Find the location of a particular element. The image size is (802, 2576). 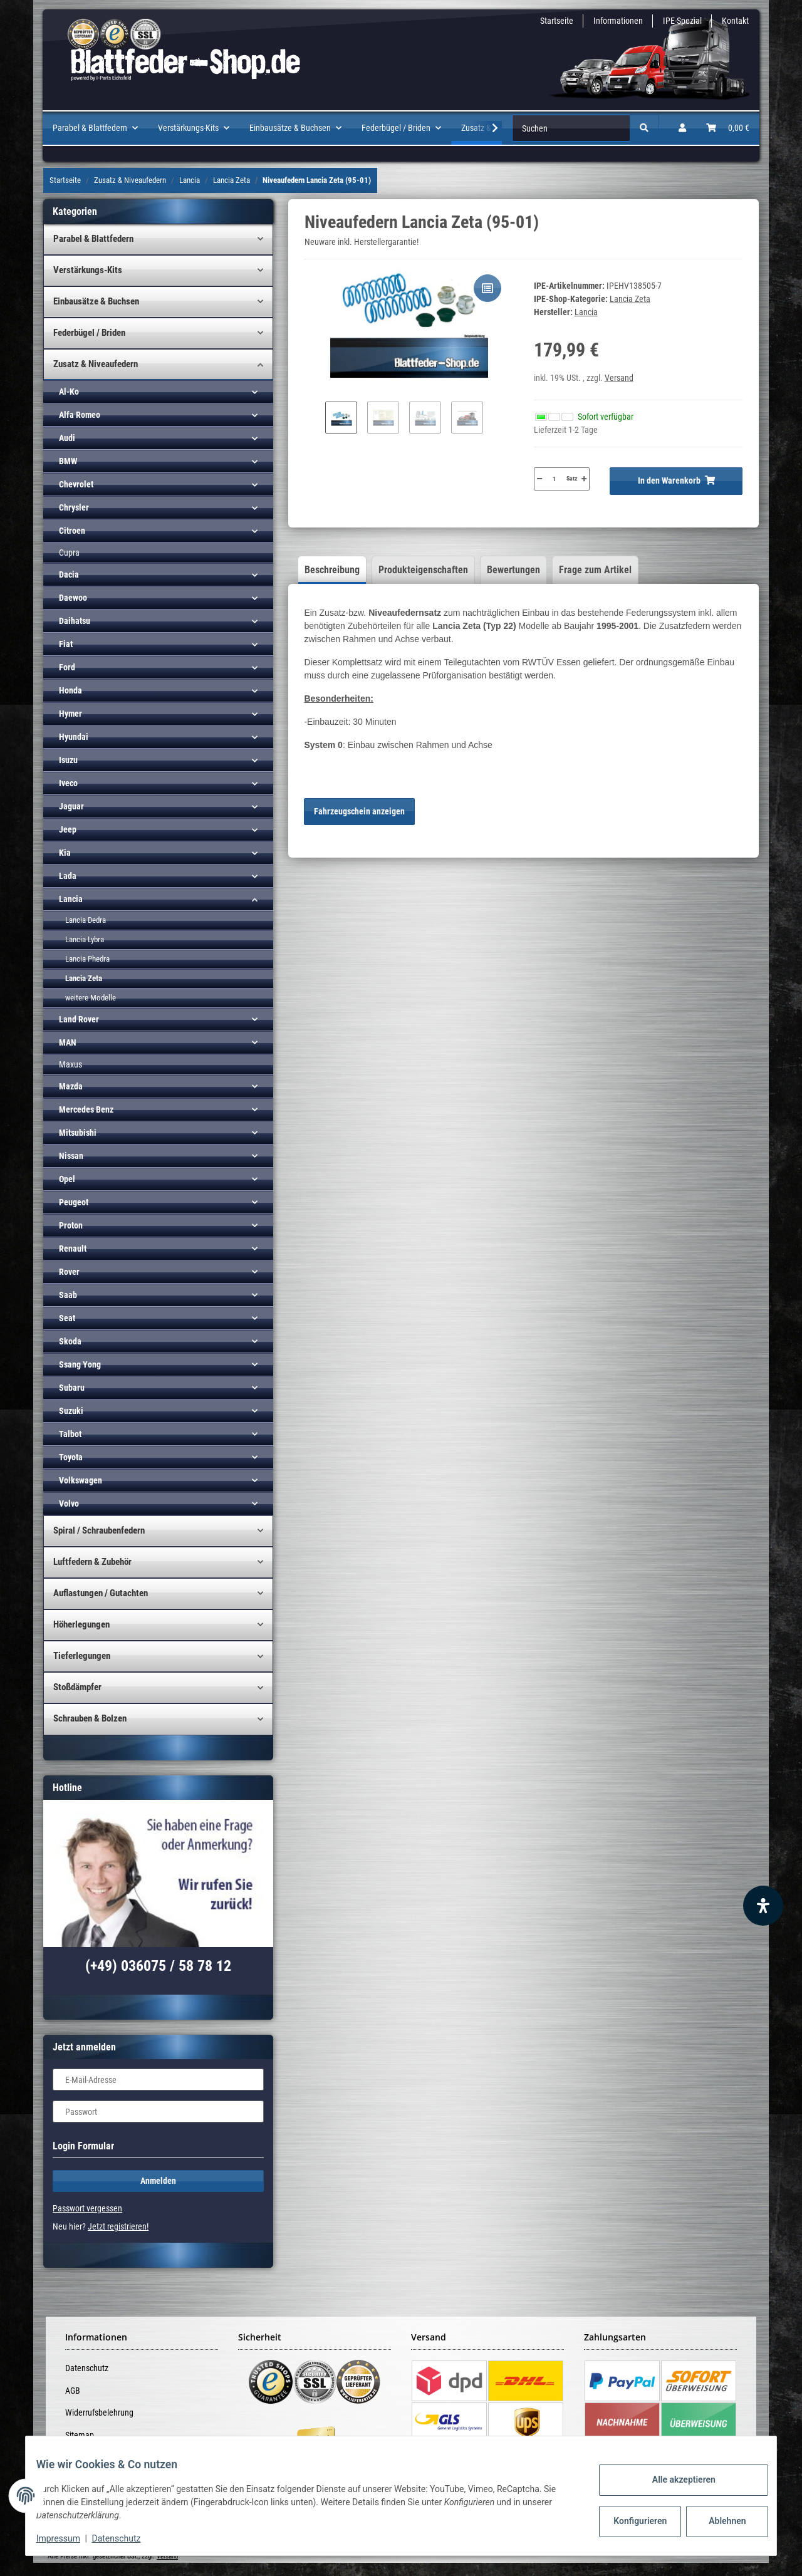

Lancia Dedra is located at coordinates (85, 920).